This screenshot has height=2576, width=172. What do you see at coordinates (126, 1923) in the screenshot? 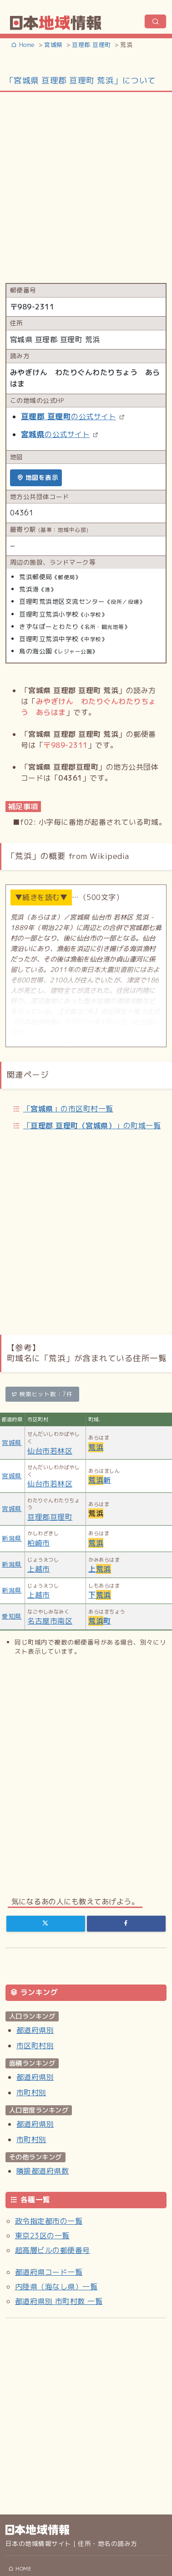
I see `[Facebook]` at bounding box center [126, 1923].